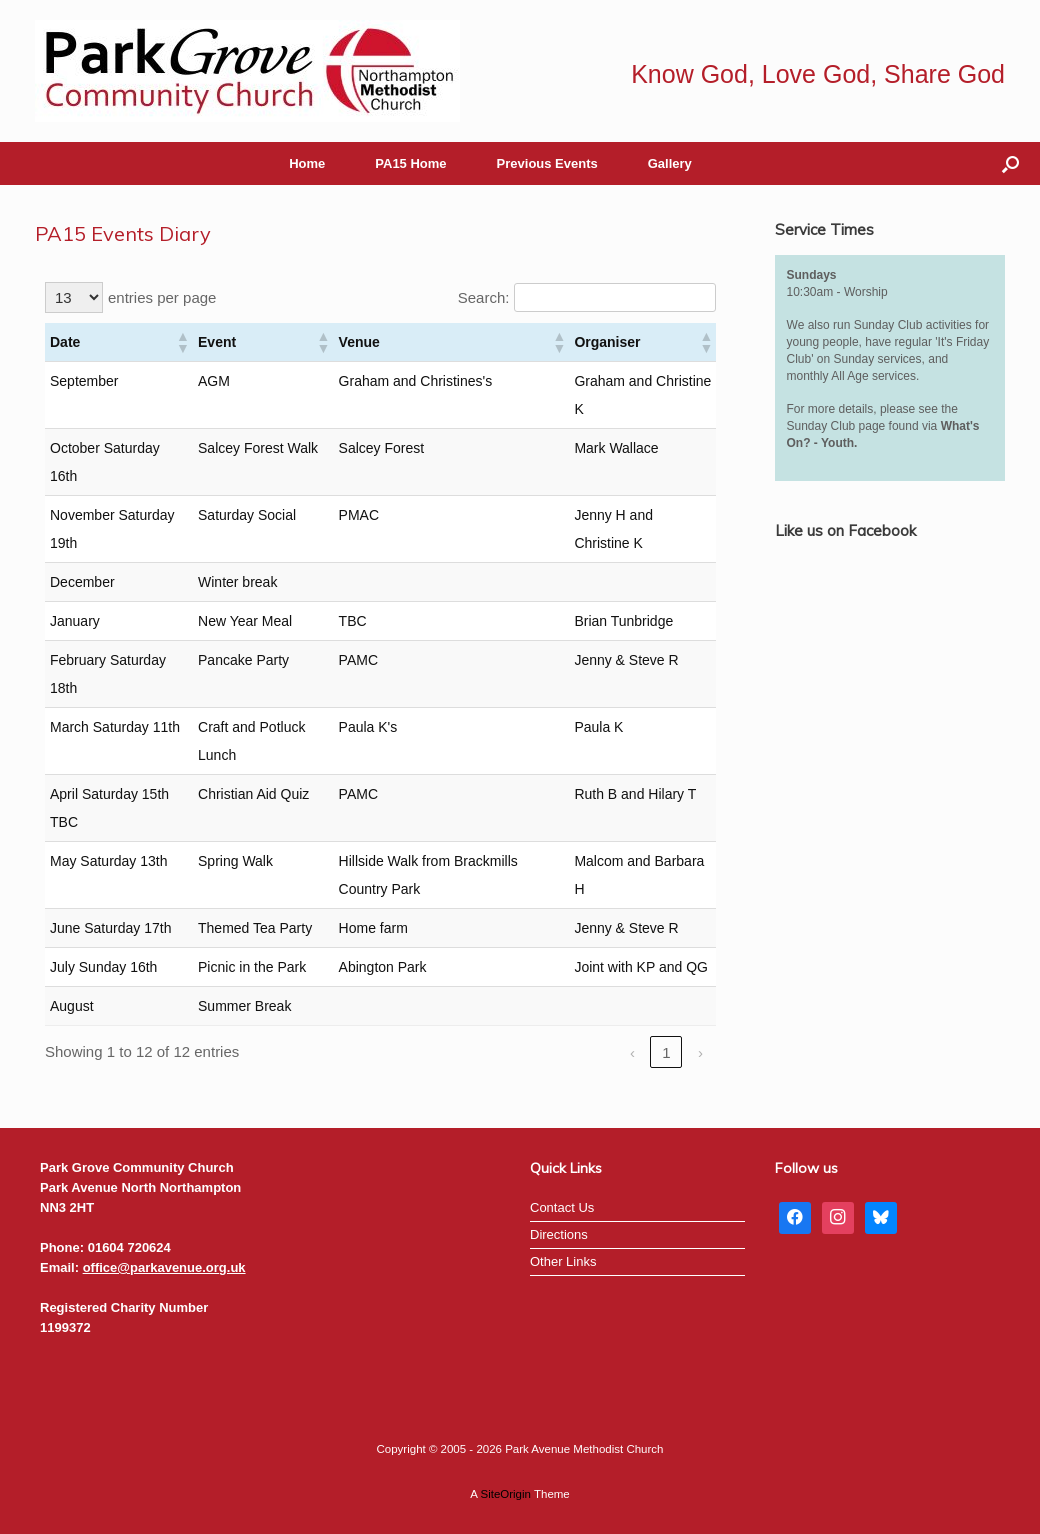 This screenshot has height=1534, width=1040. I want to click on 01604 720624, so click(129, 1247).